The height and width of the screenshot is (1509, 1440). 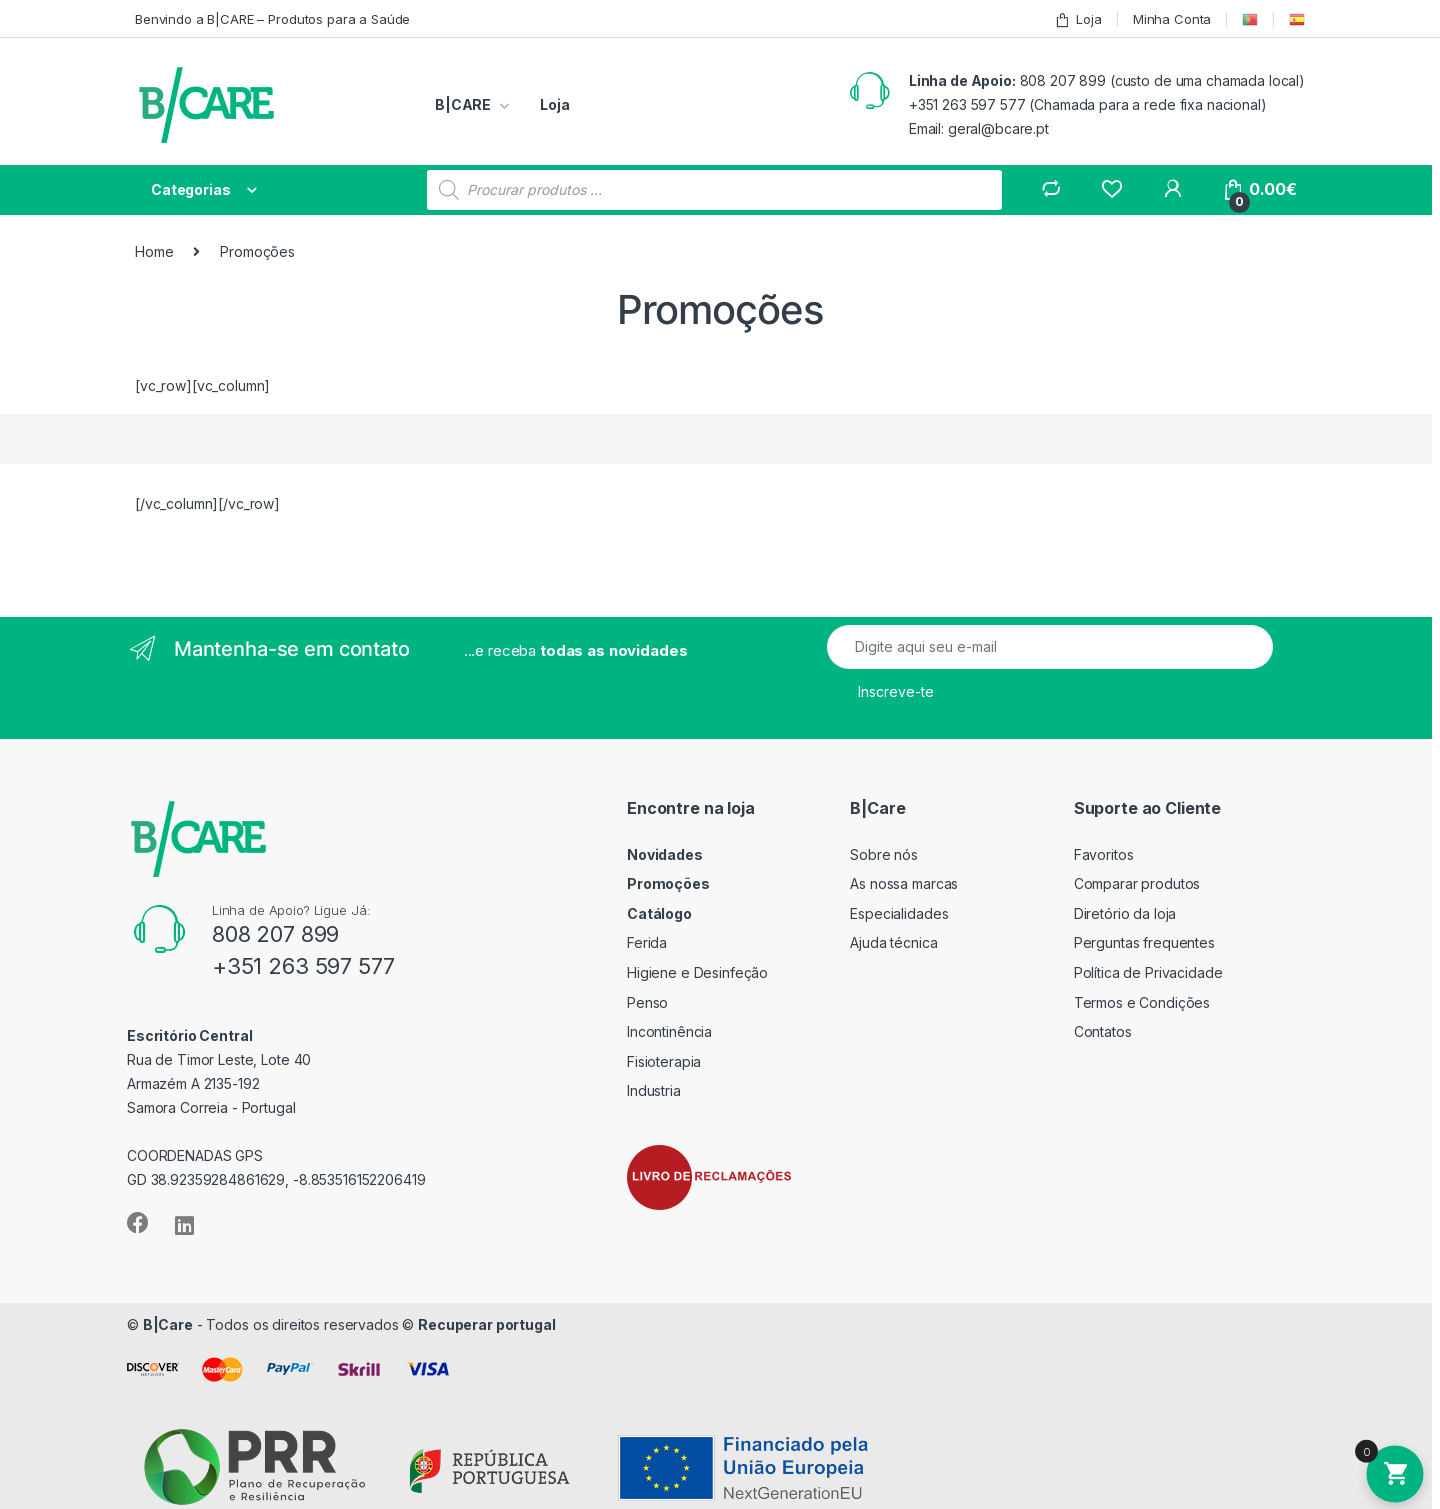 What do you see at coordinates (1144, 942) in the screenshot?
I see `Perguntas frequentes` at bounding box center [1144, 942].